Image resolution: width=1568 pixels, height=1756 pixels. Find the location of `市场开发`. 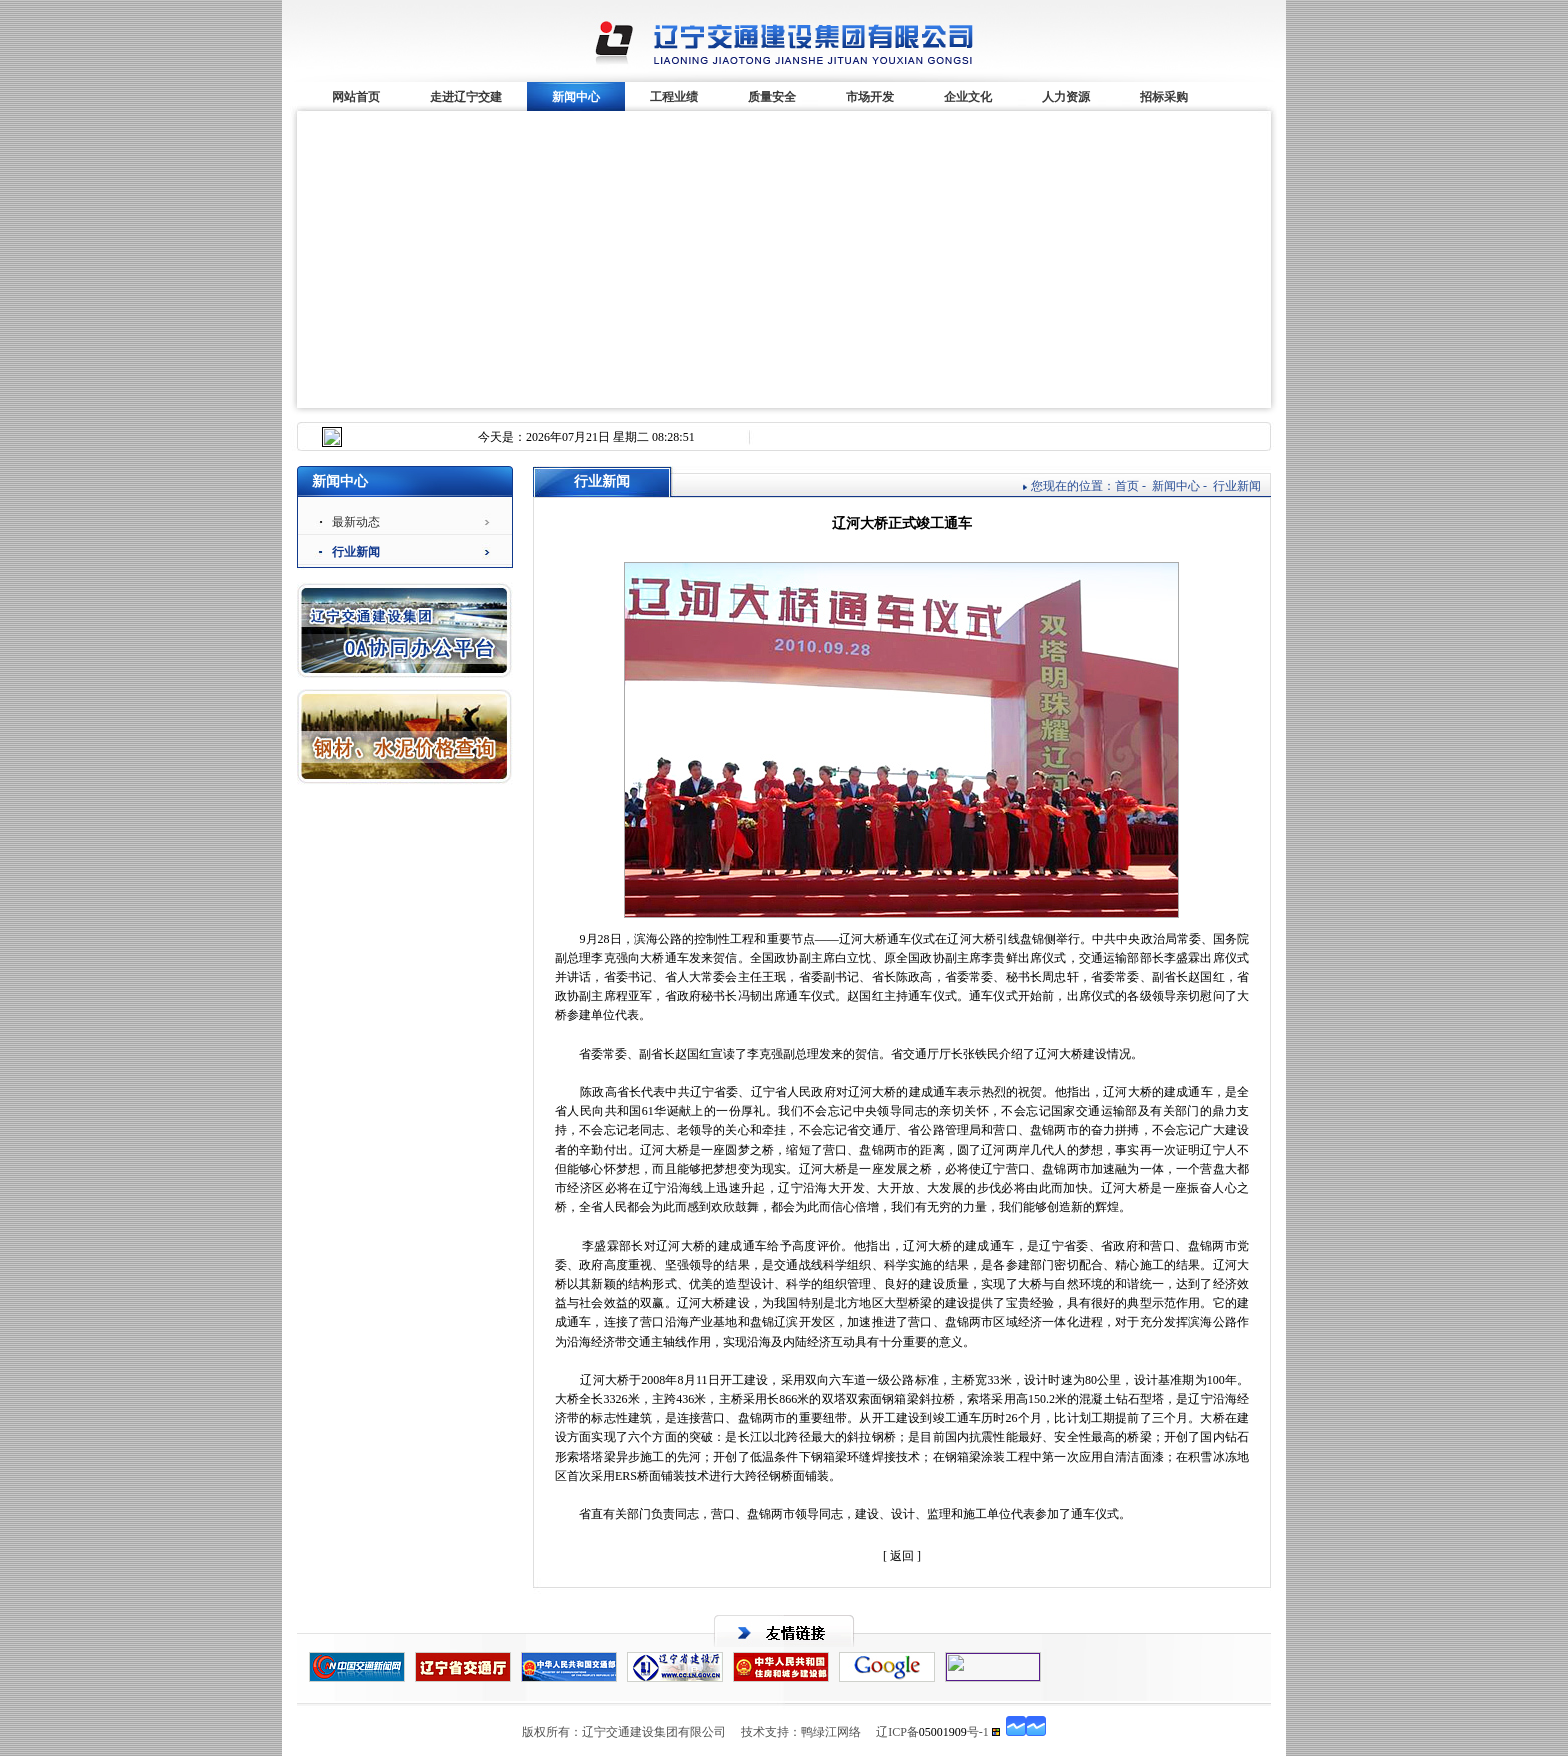

市场开发 is located at coordinates (870, 97).